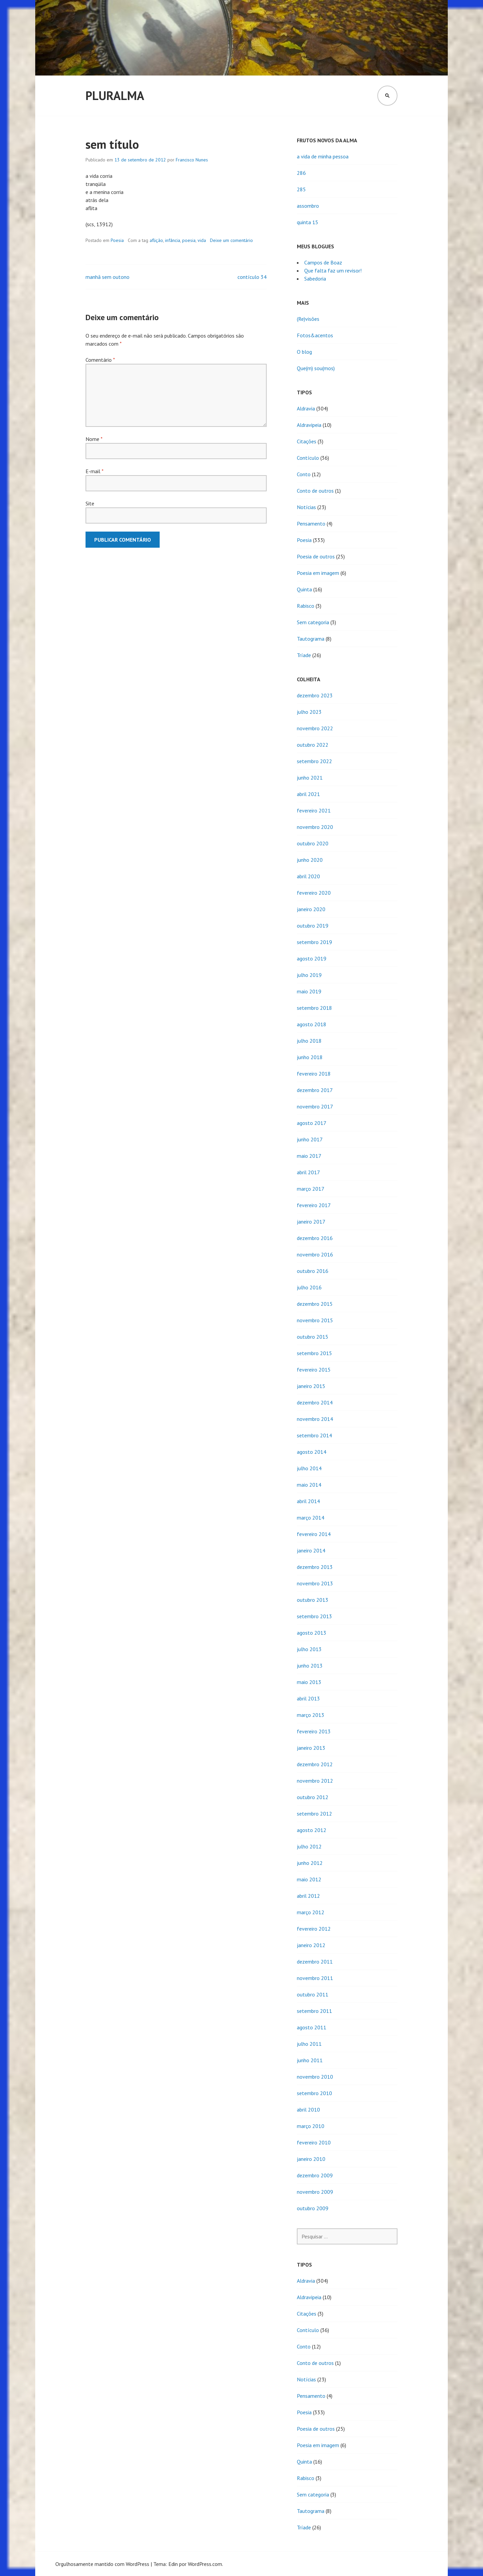 The height and width of the screenshot is (2576, 483). What do you see at coordinates (315, 1978) in the screenshot?
I see `novembro 2011` at bounding box center [315, 1978].